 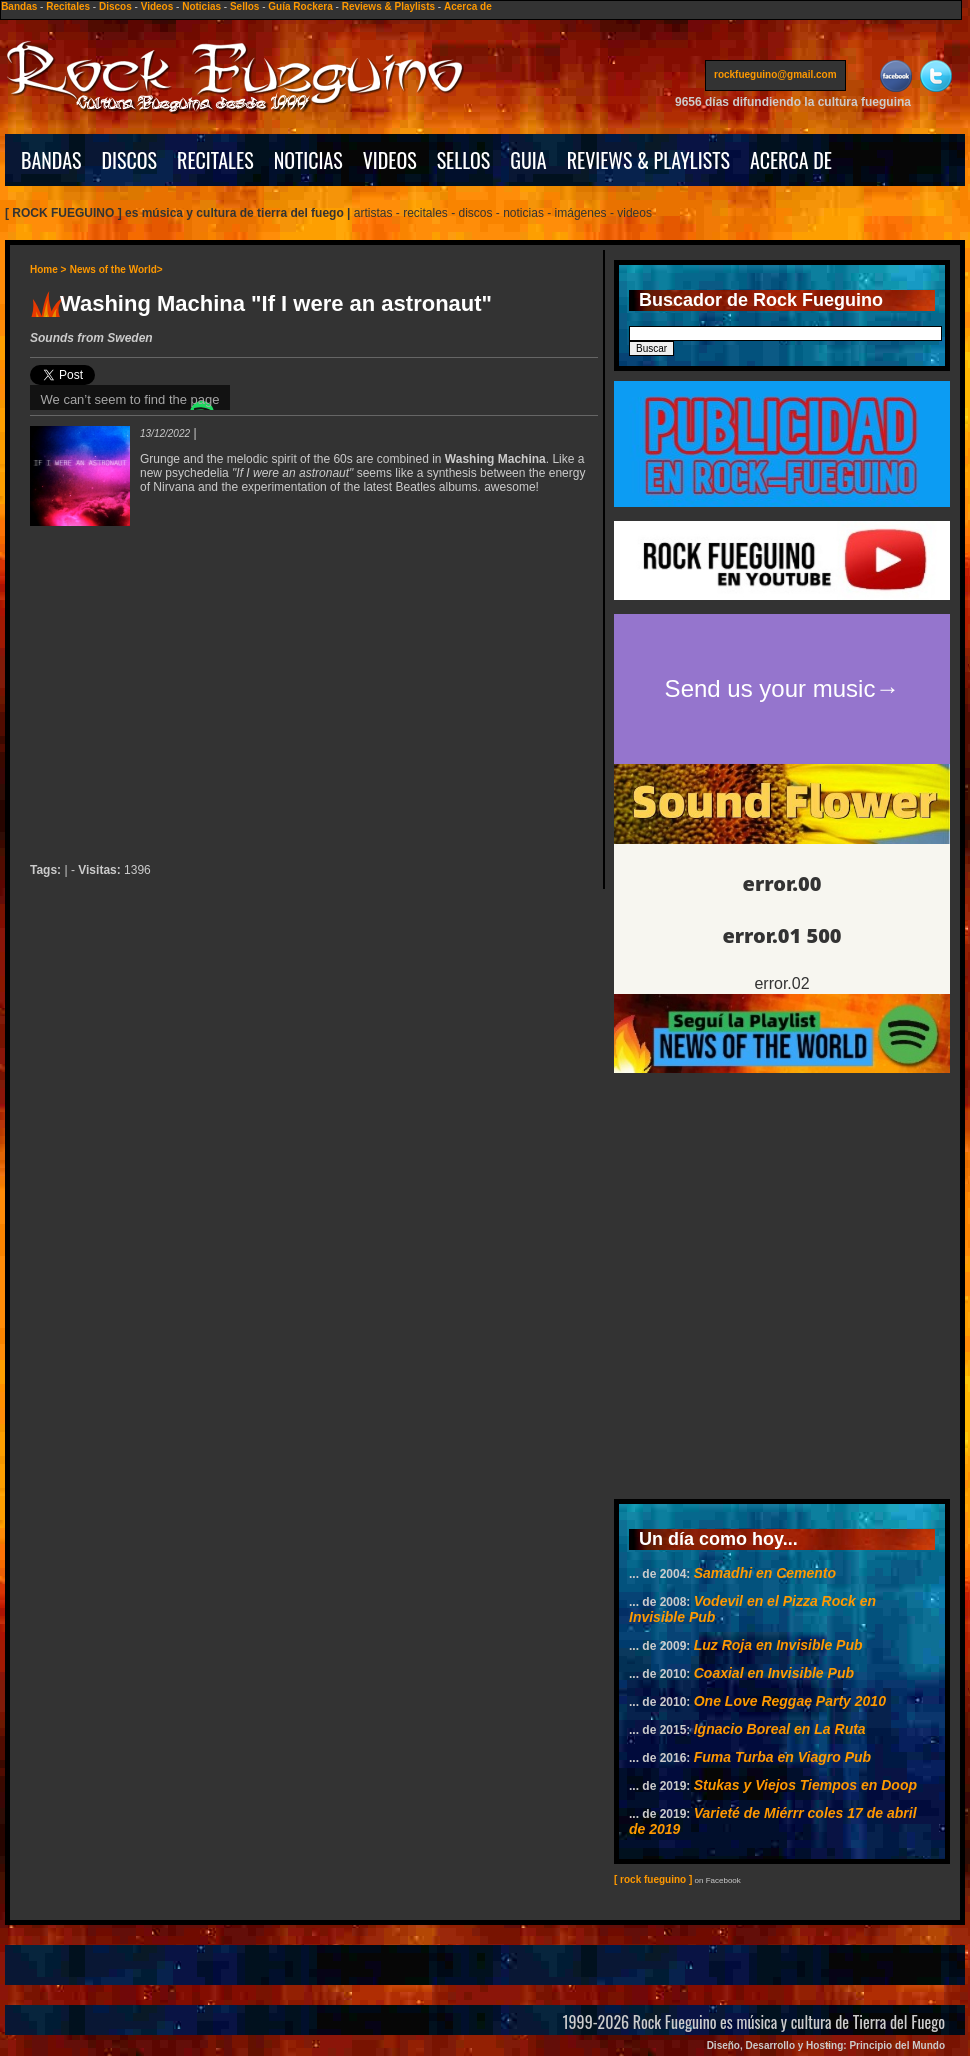 What do you see at coordinates (774, 1673) in the screenshot?
I see `Coaxial en Invisible Pub` at bounding box center [774, 1673].